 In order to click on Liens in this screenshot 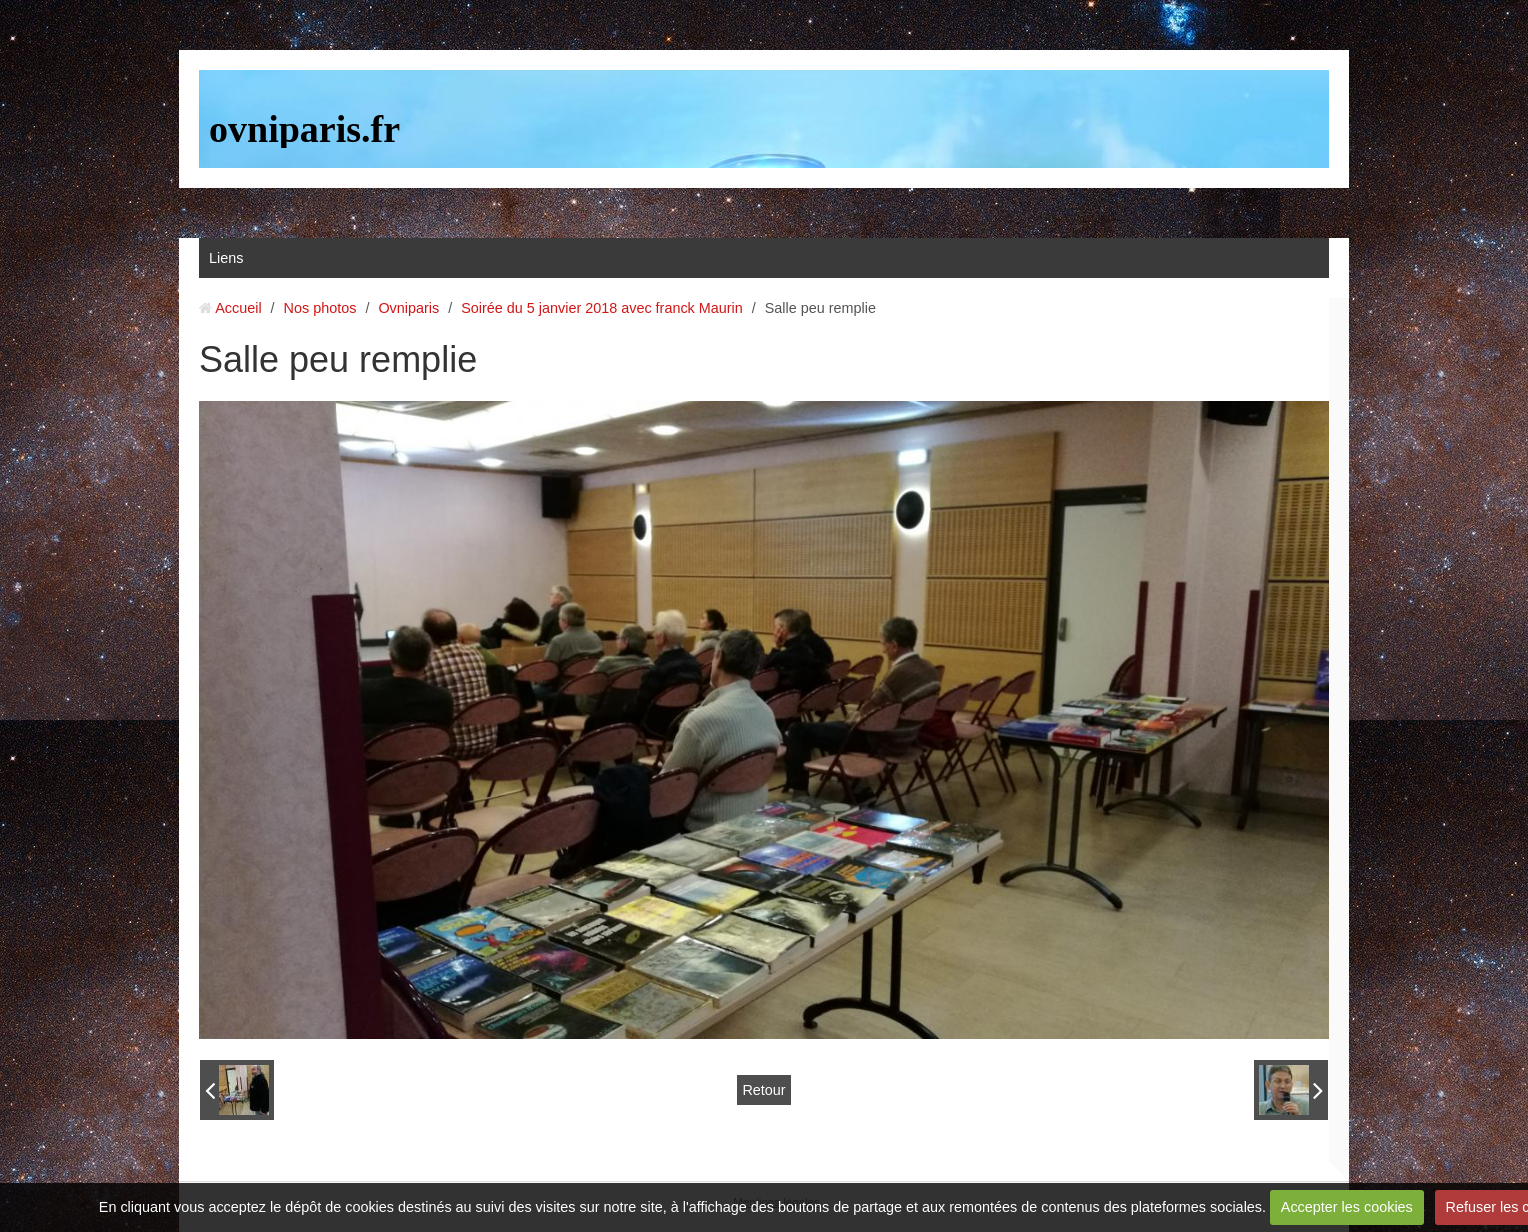, I will do `click(226, 258)`.